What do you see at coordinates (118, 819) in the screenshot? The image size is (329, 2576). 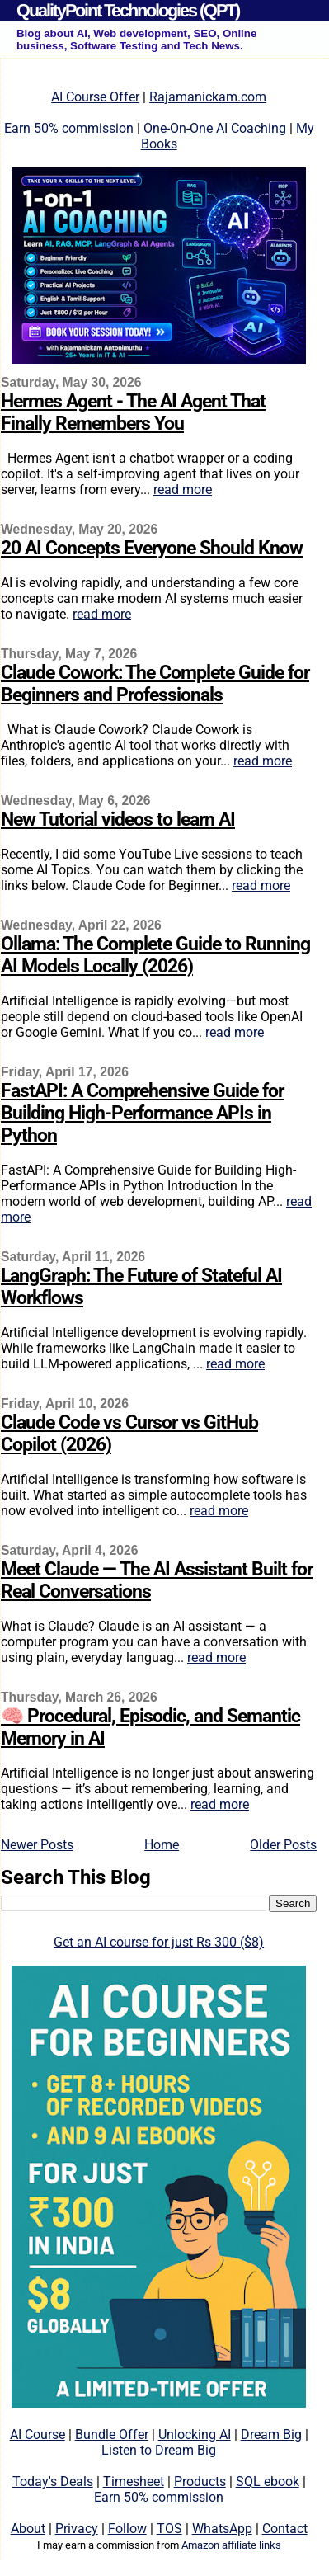 I see `New Tutorial videos to learn AI` at bounding box center [118, 819].